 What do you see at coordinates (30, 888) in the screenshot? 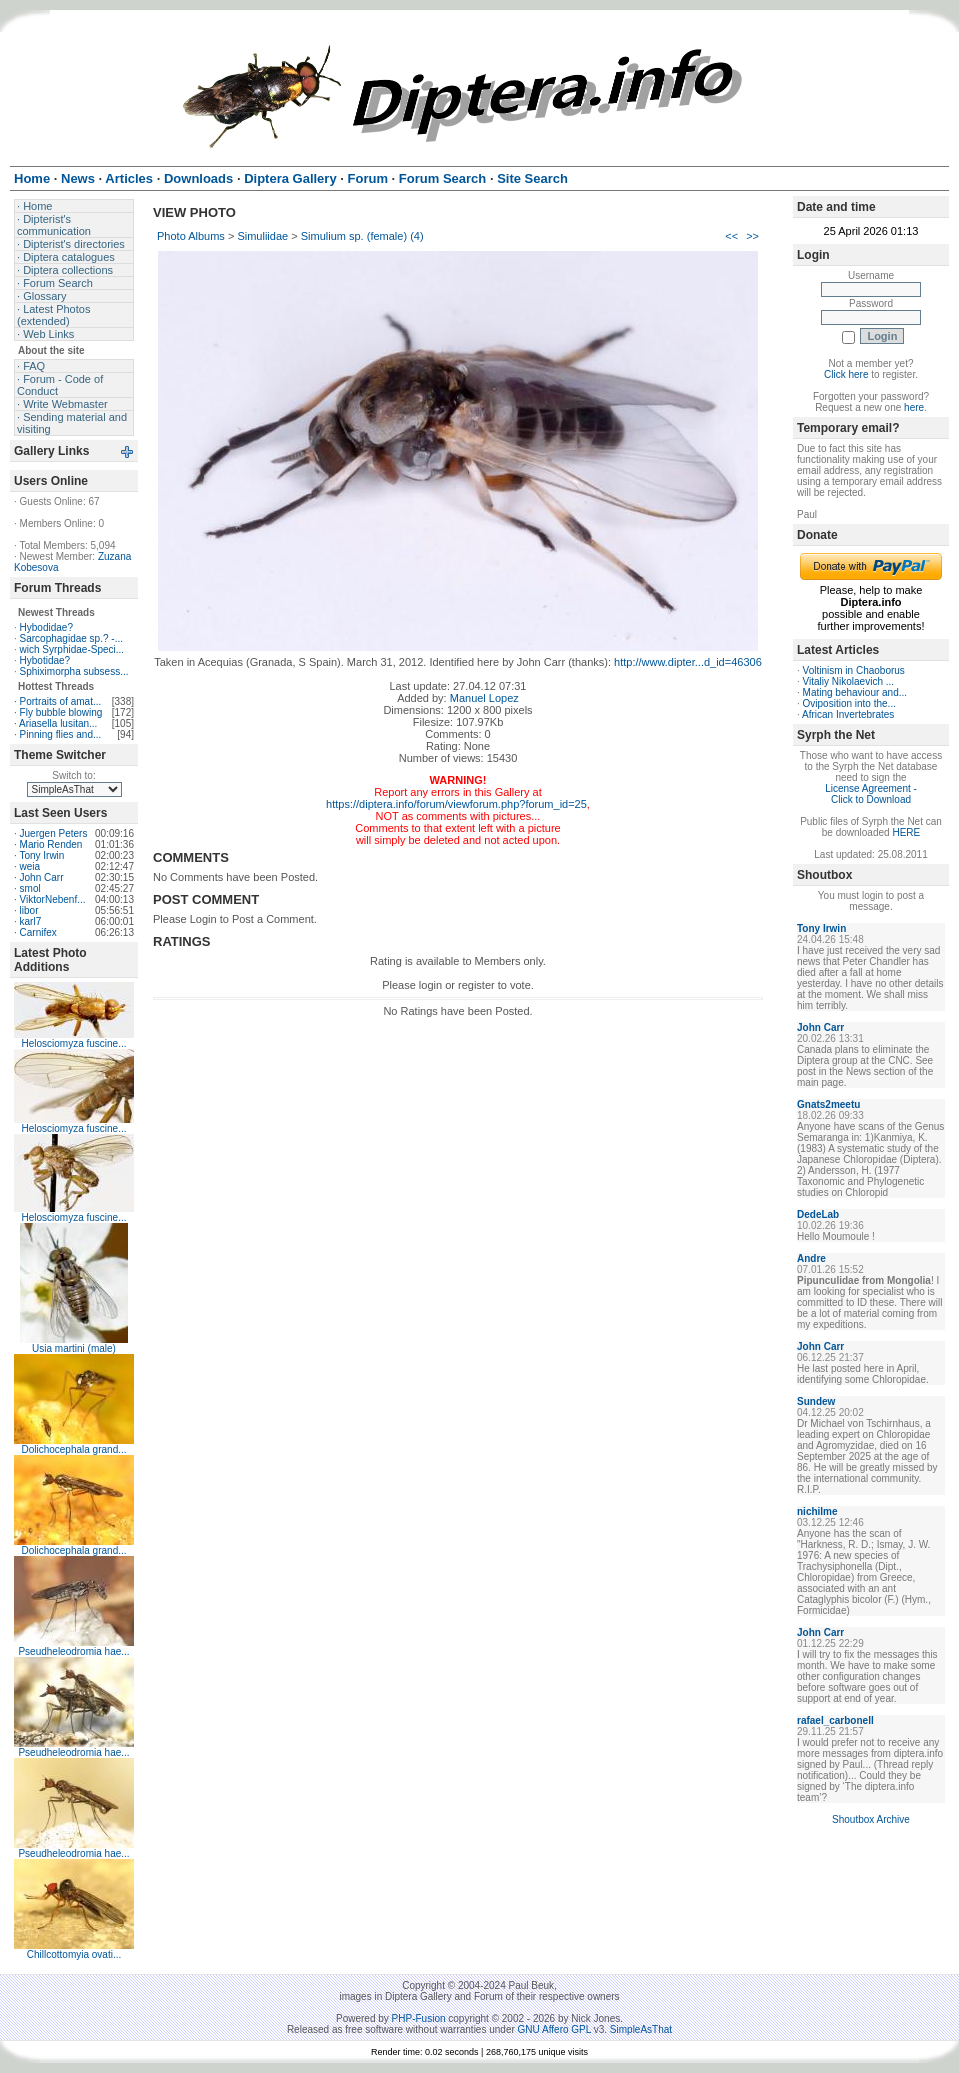
I see `smol` at bounding box center [30, 888].